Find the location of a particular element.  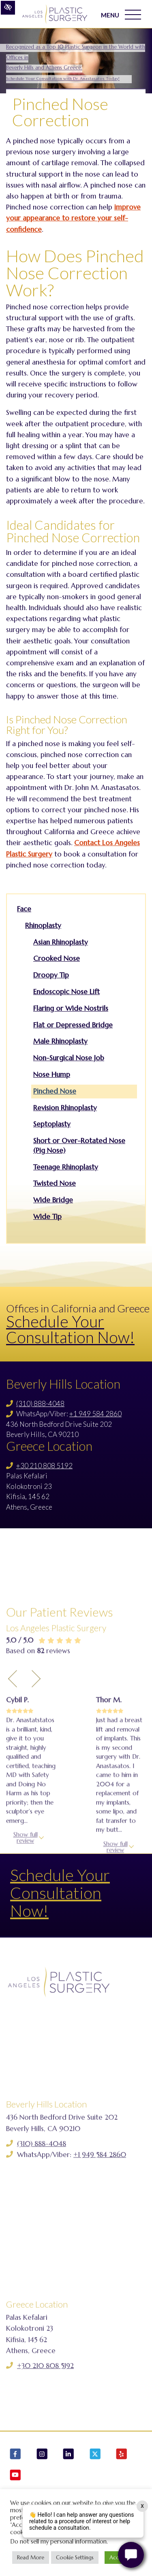

Do not sell my personal information is located at coordinates (58, 2541).